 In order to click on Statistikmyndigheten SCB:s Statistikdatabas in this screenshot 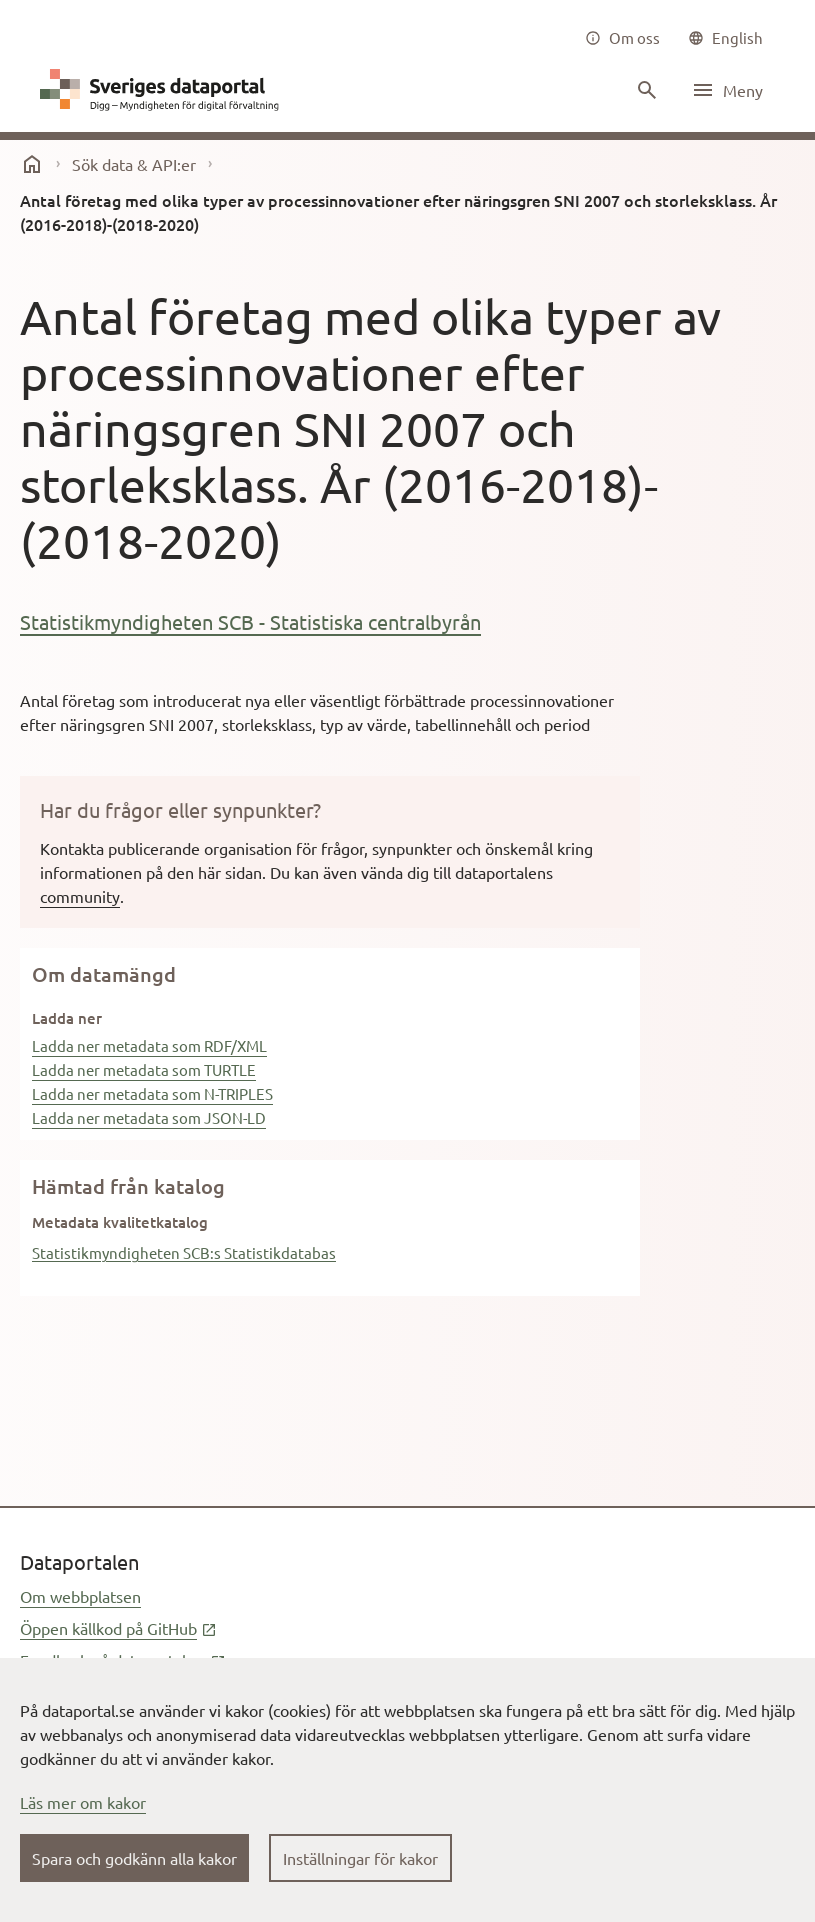, I will do `click(184, 1252)`.